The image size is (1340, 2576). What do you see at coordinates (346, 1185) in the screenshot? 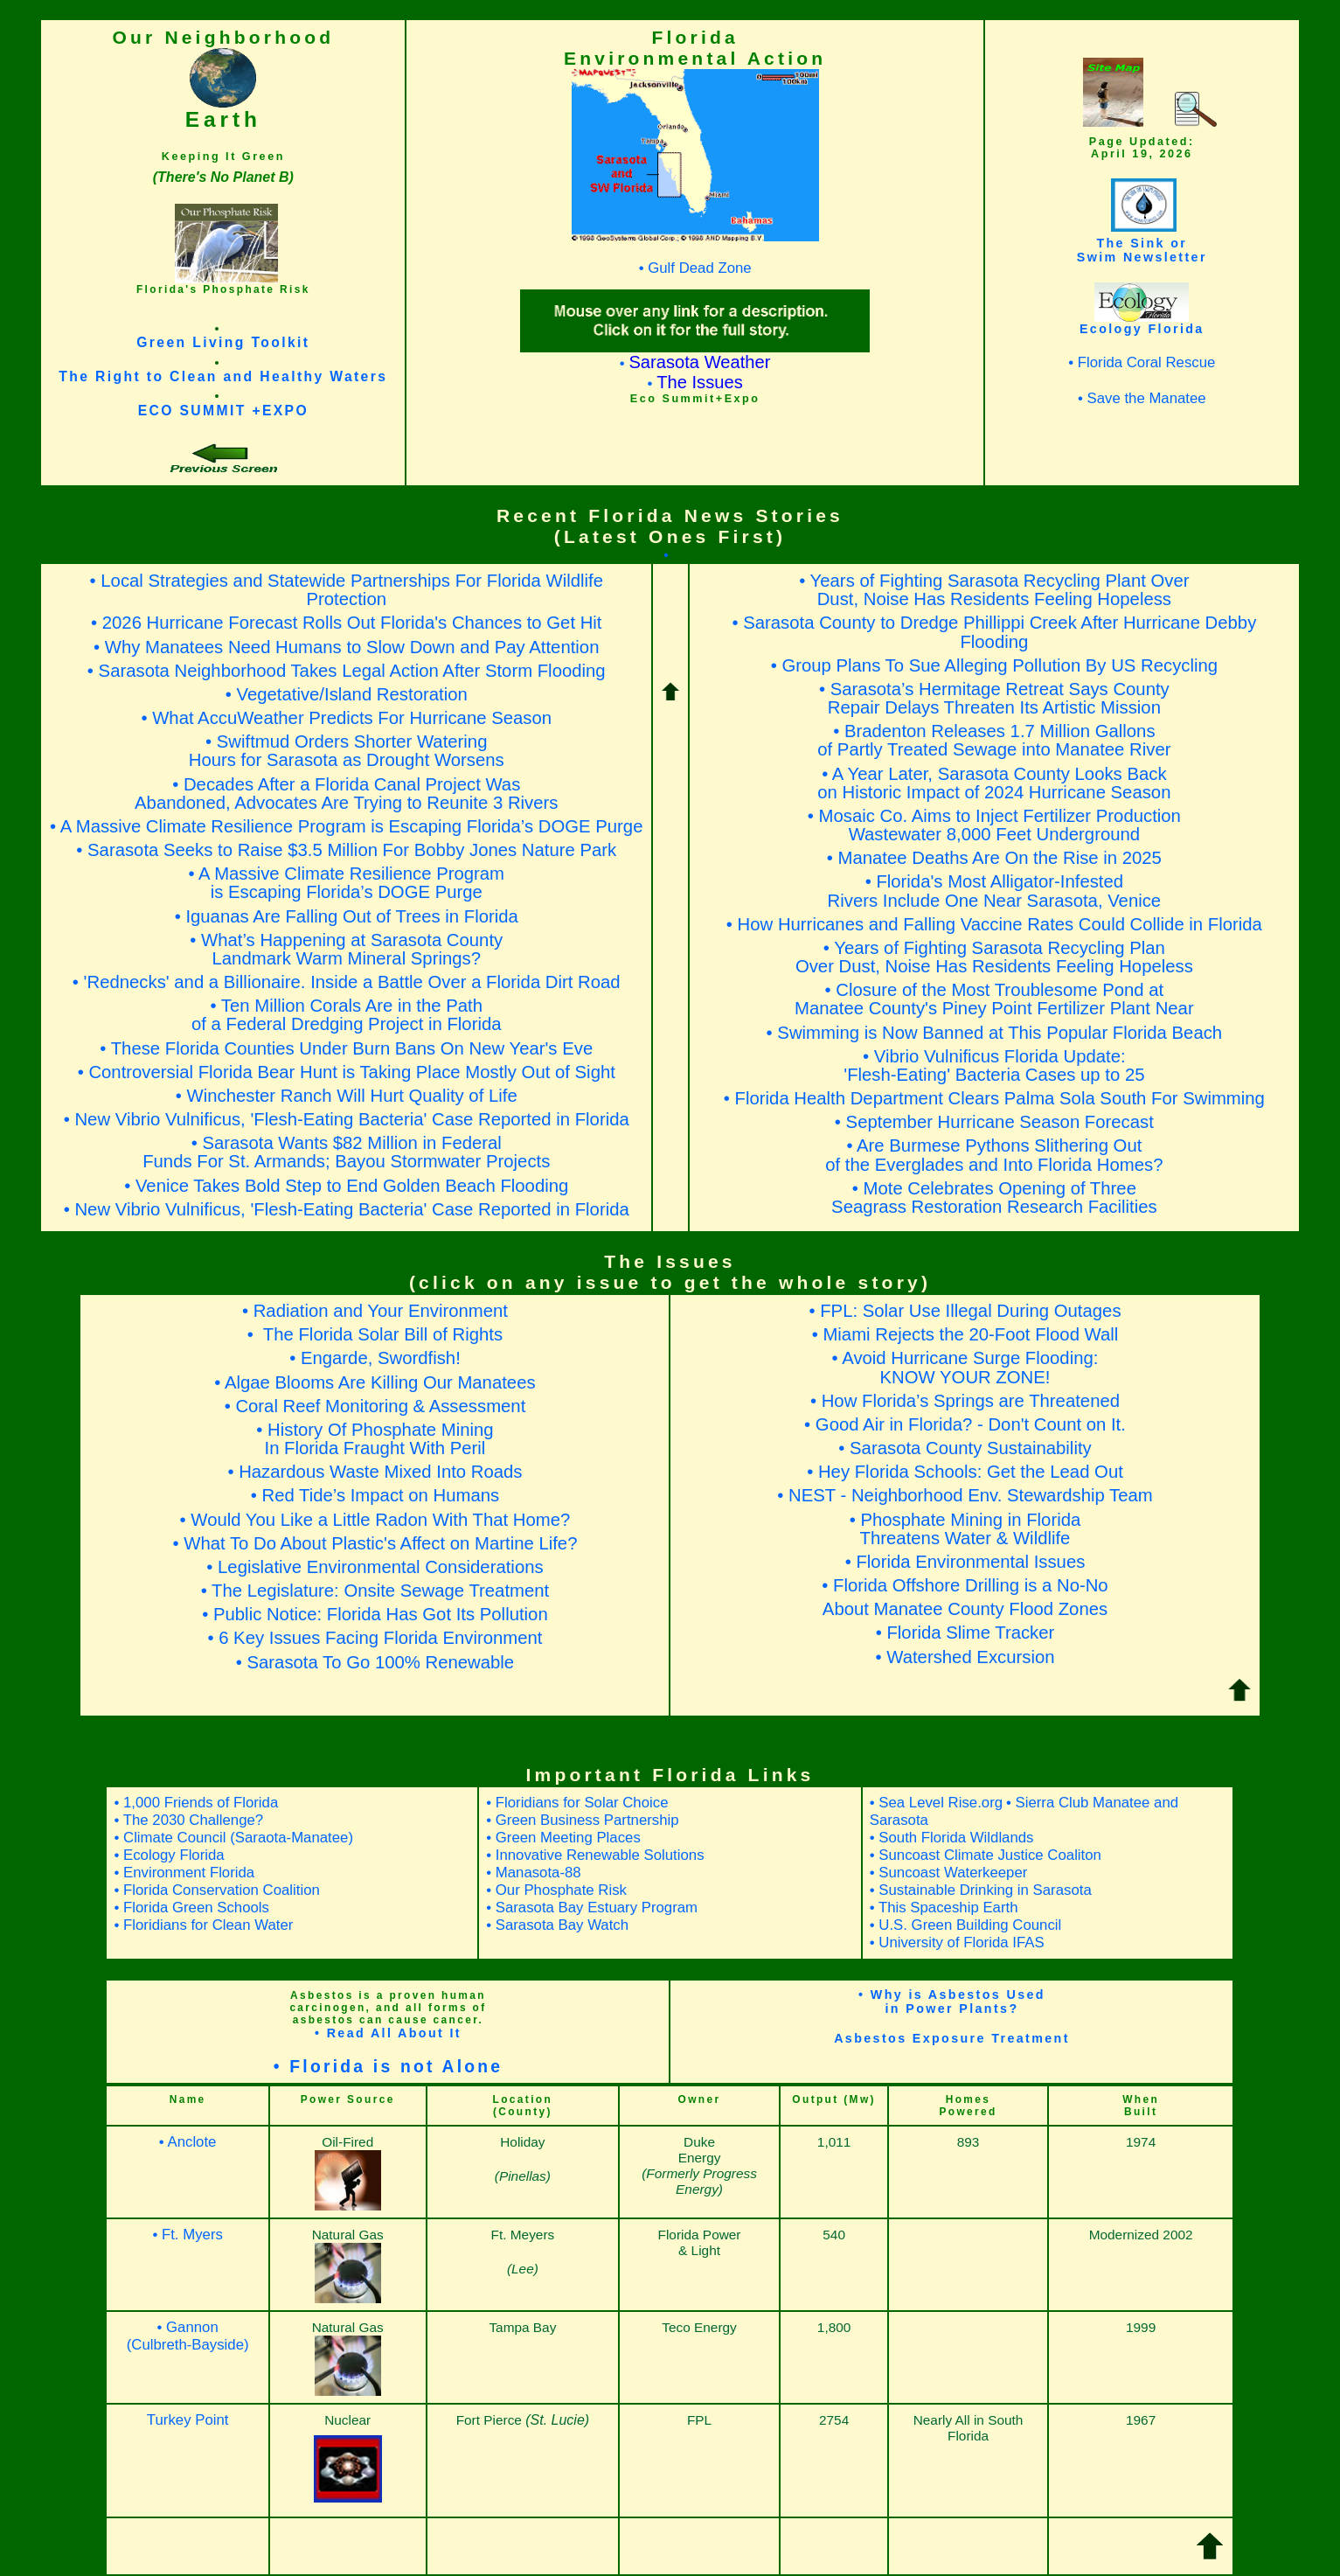
I see `• Venice Takes Bold Step to End Golden Beach Flooding` at bounding box center [346, 1185].